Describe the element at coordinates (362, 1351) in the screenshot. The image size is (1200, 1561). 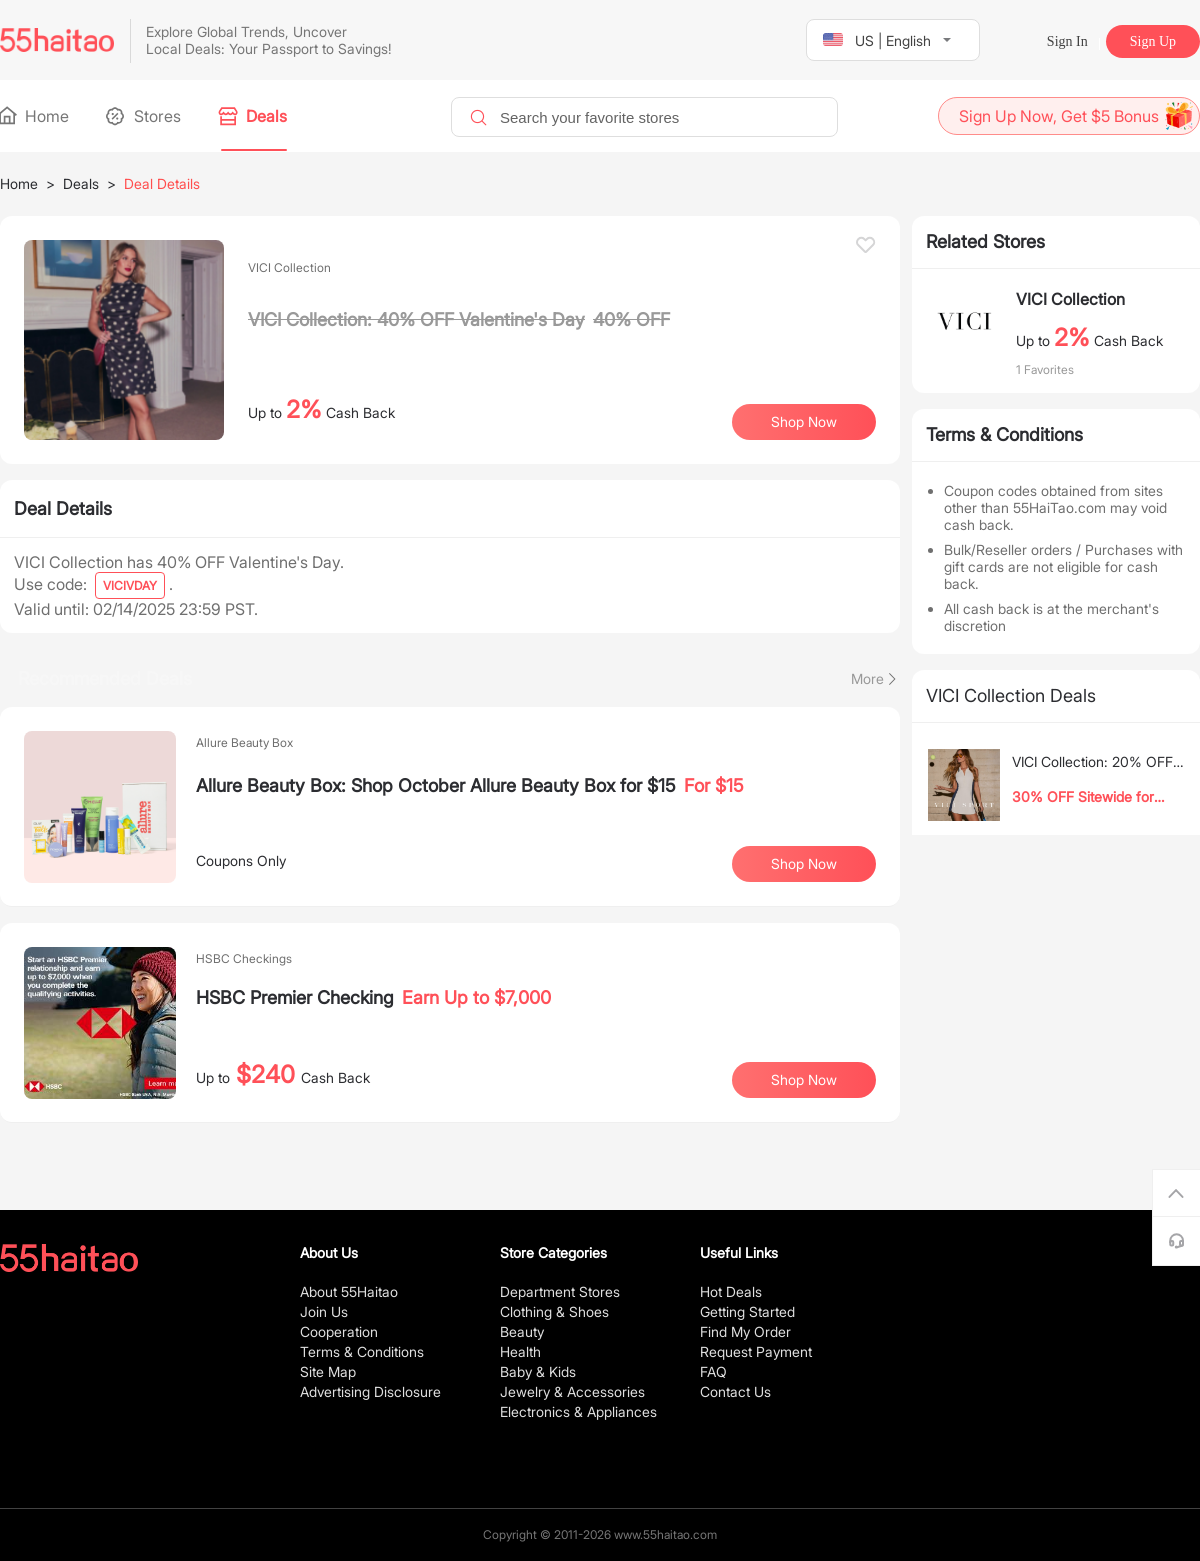
I see `Terms & Conditions` at that location.